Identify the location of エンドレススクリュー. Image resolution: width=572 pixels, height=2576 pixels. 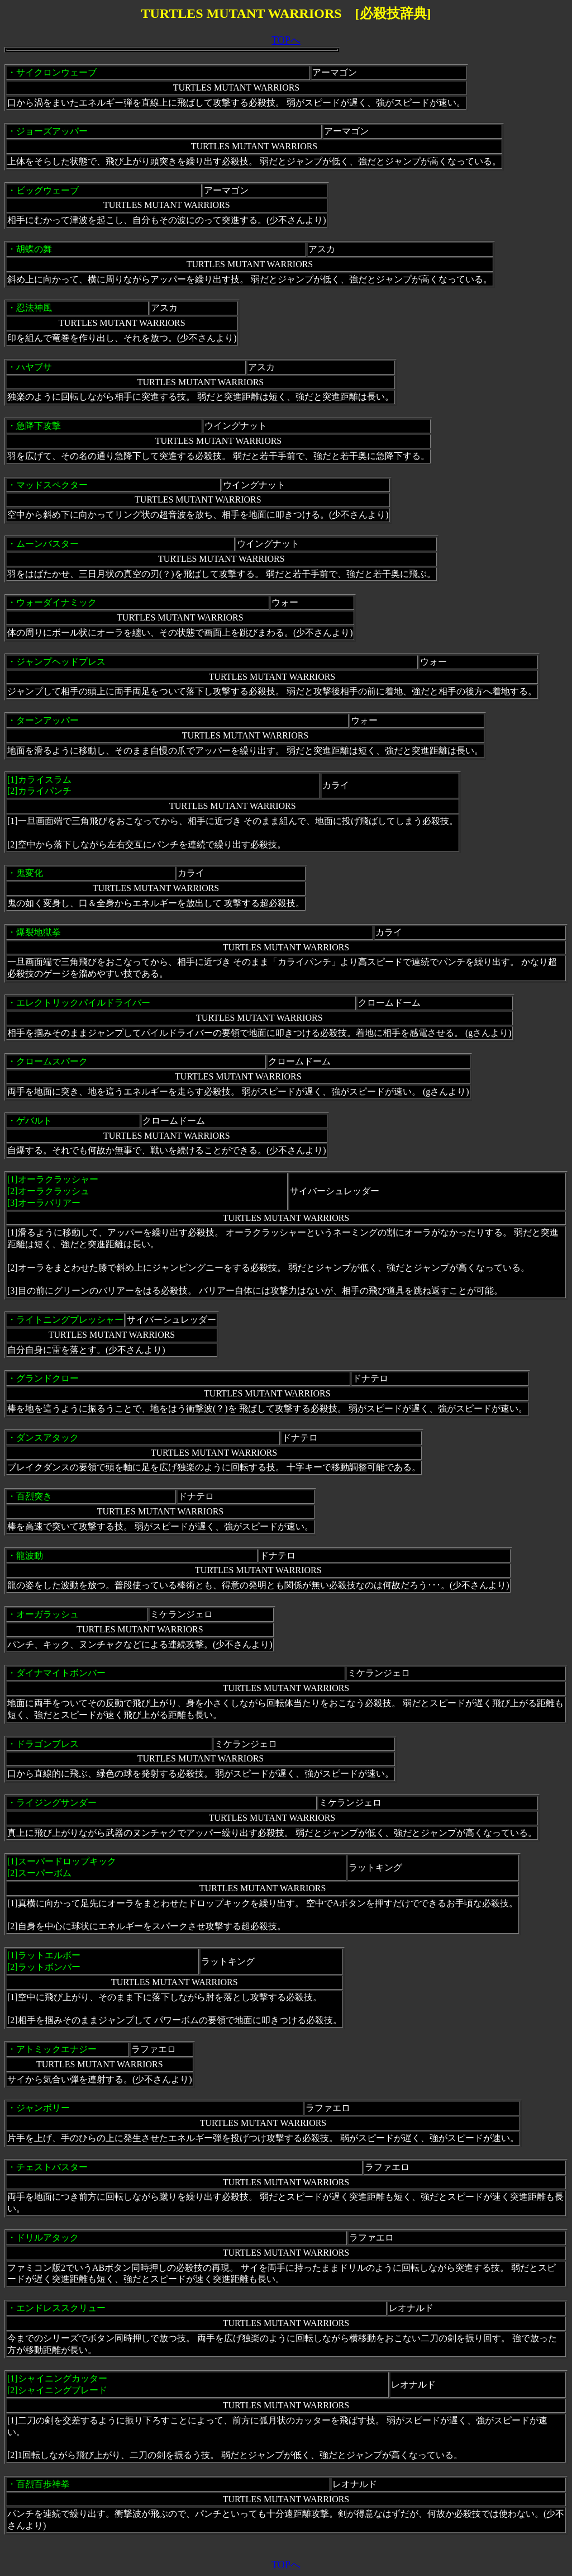
(61, 2308).